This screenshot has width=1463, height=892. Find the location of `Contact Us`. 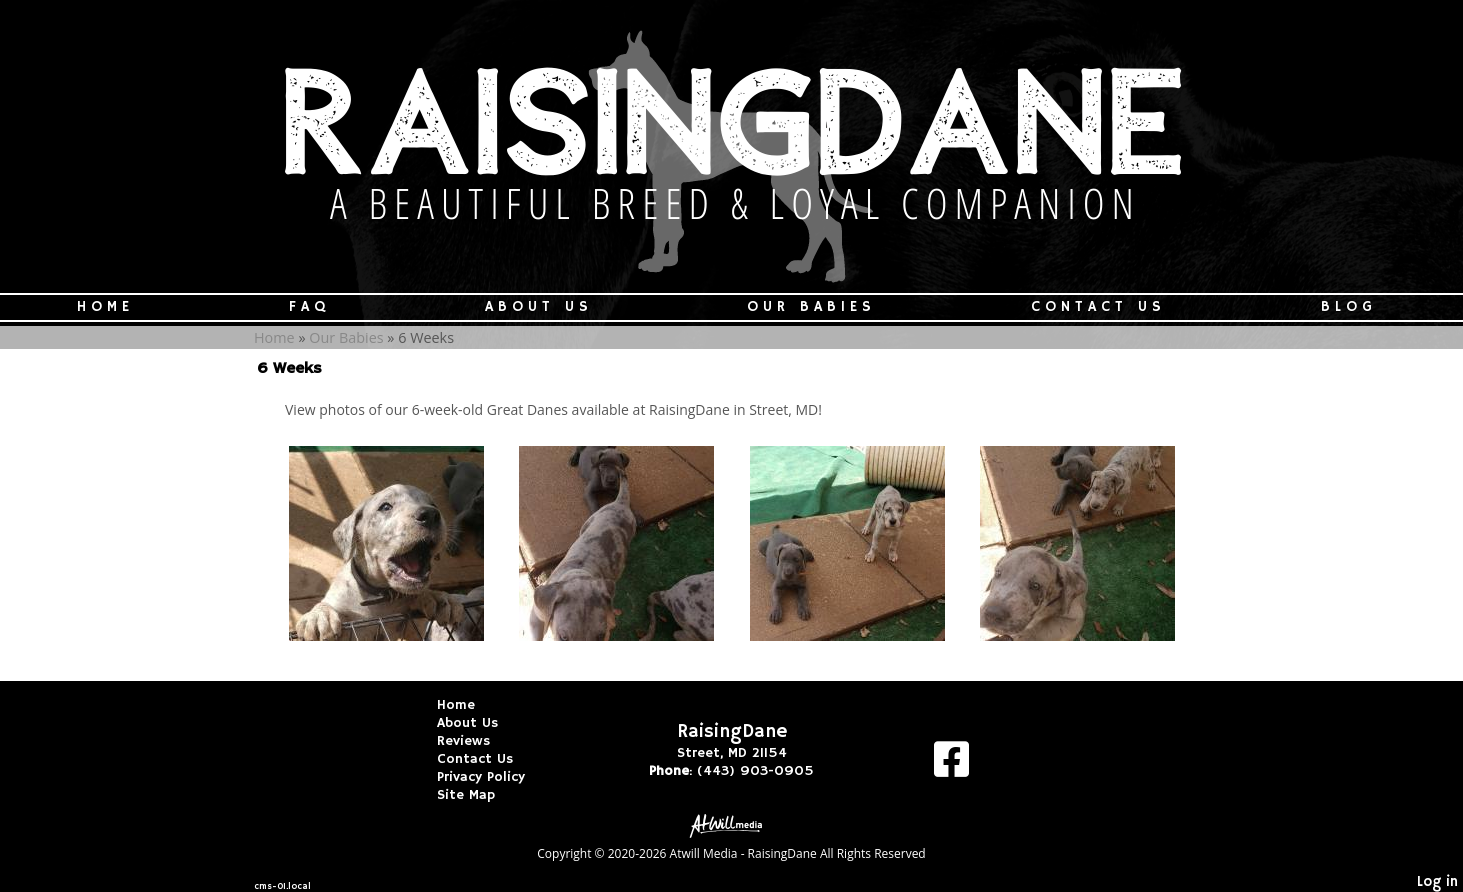

Contact Us is located at coordinates (1098, 307).